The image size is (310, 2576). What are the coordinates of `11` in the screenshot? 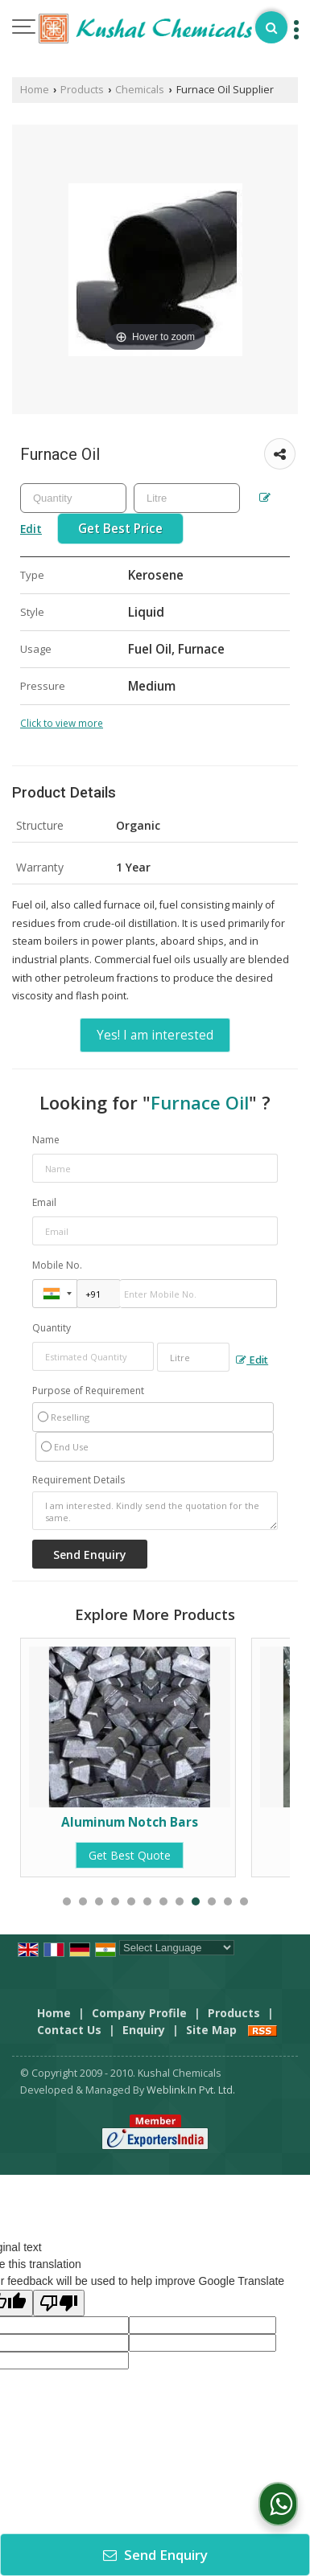 It's located at (228, 1901).